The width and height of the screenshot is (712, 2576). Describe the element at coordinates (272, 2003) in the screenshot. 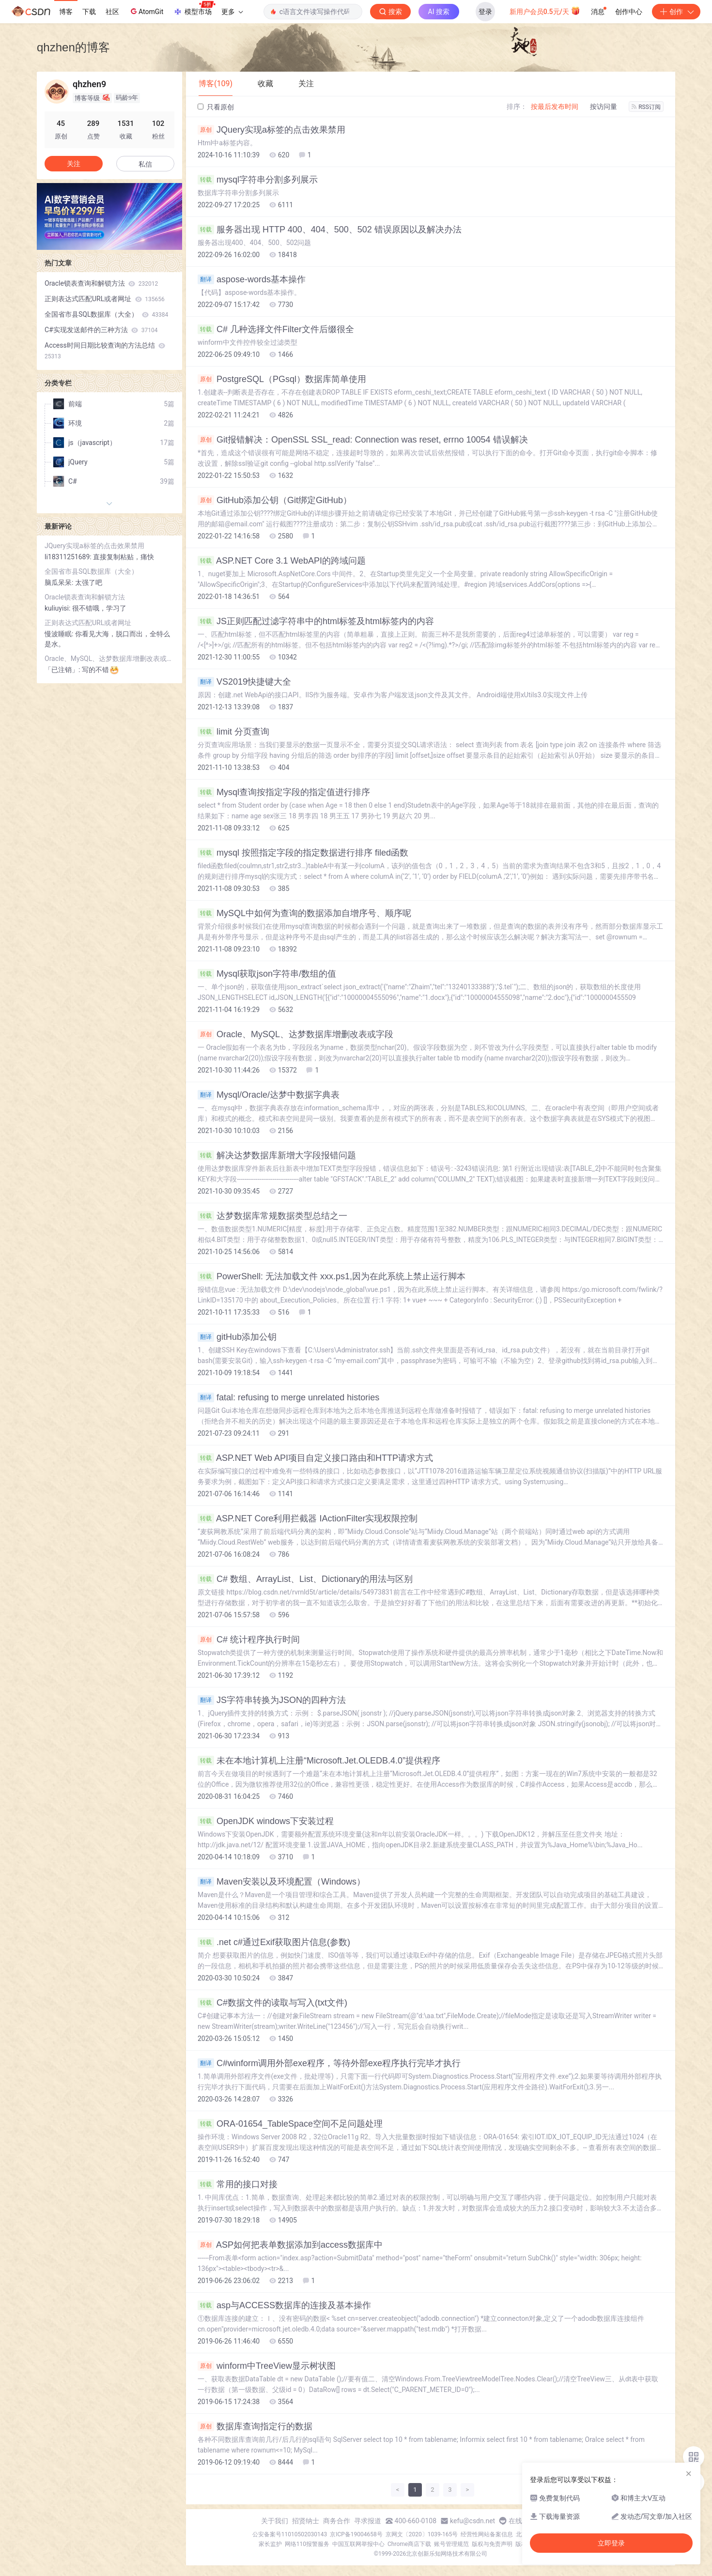

I see `C#数据文件的读取与写入(txt文件)` at that location.